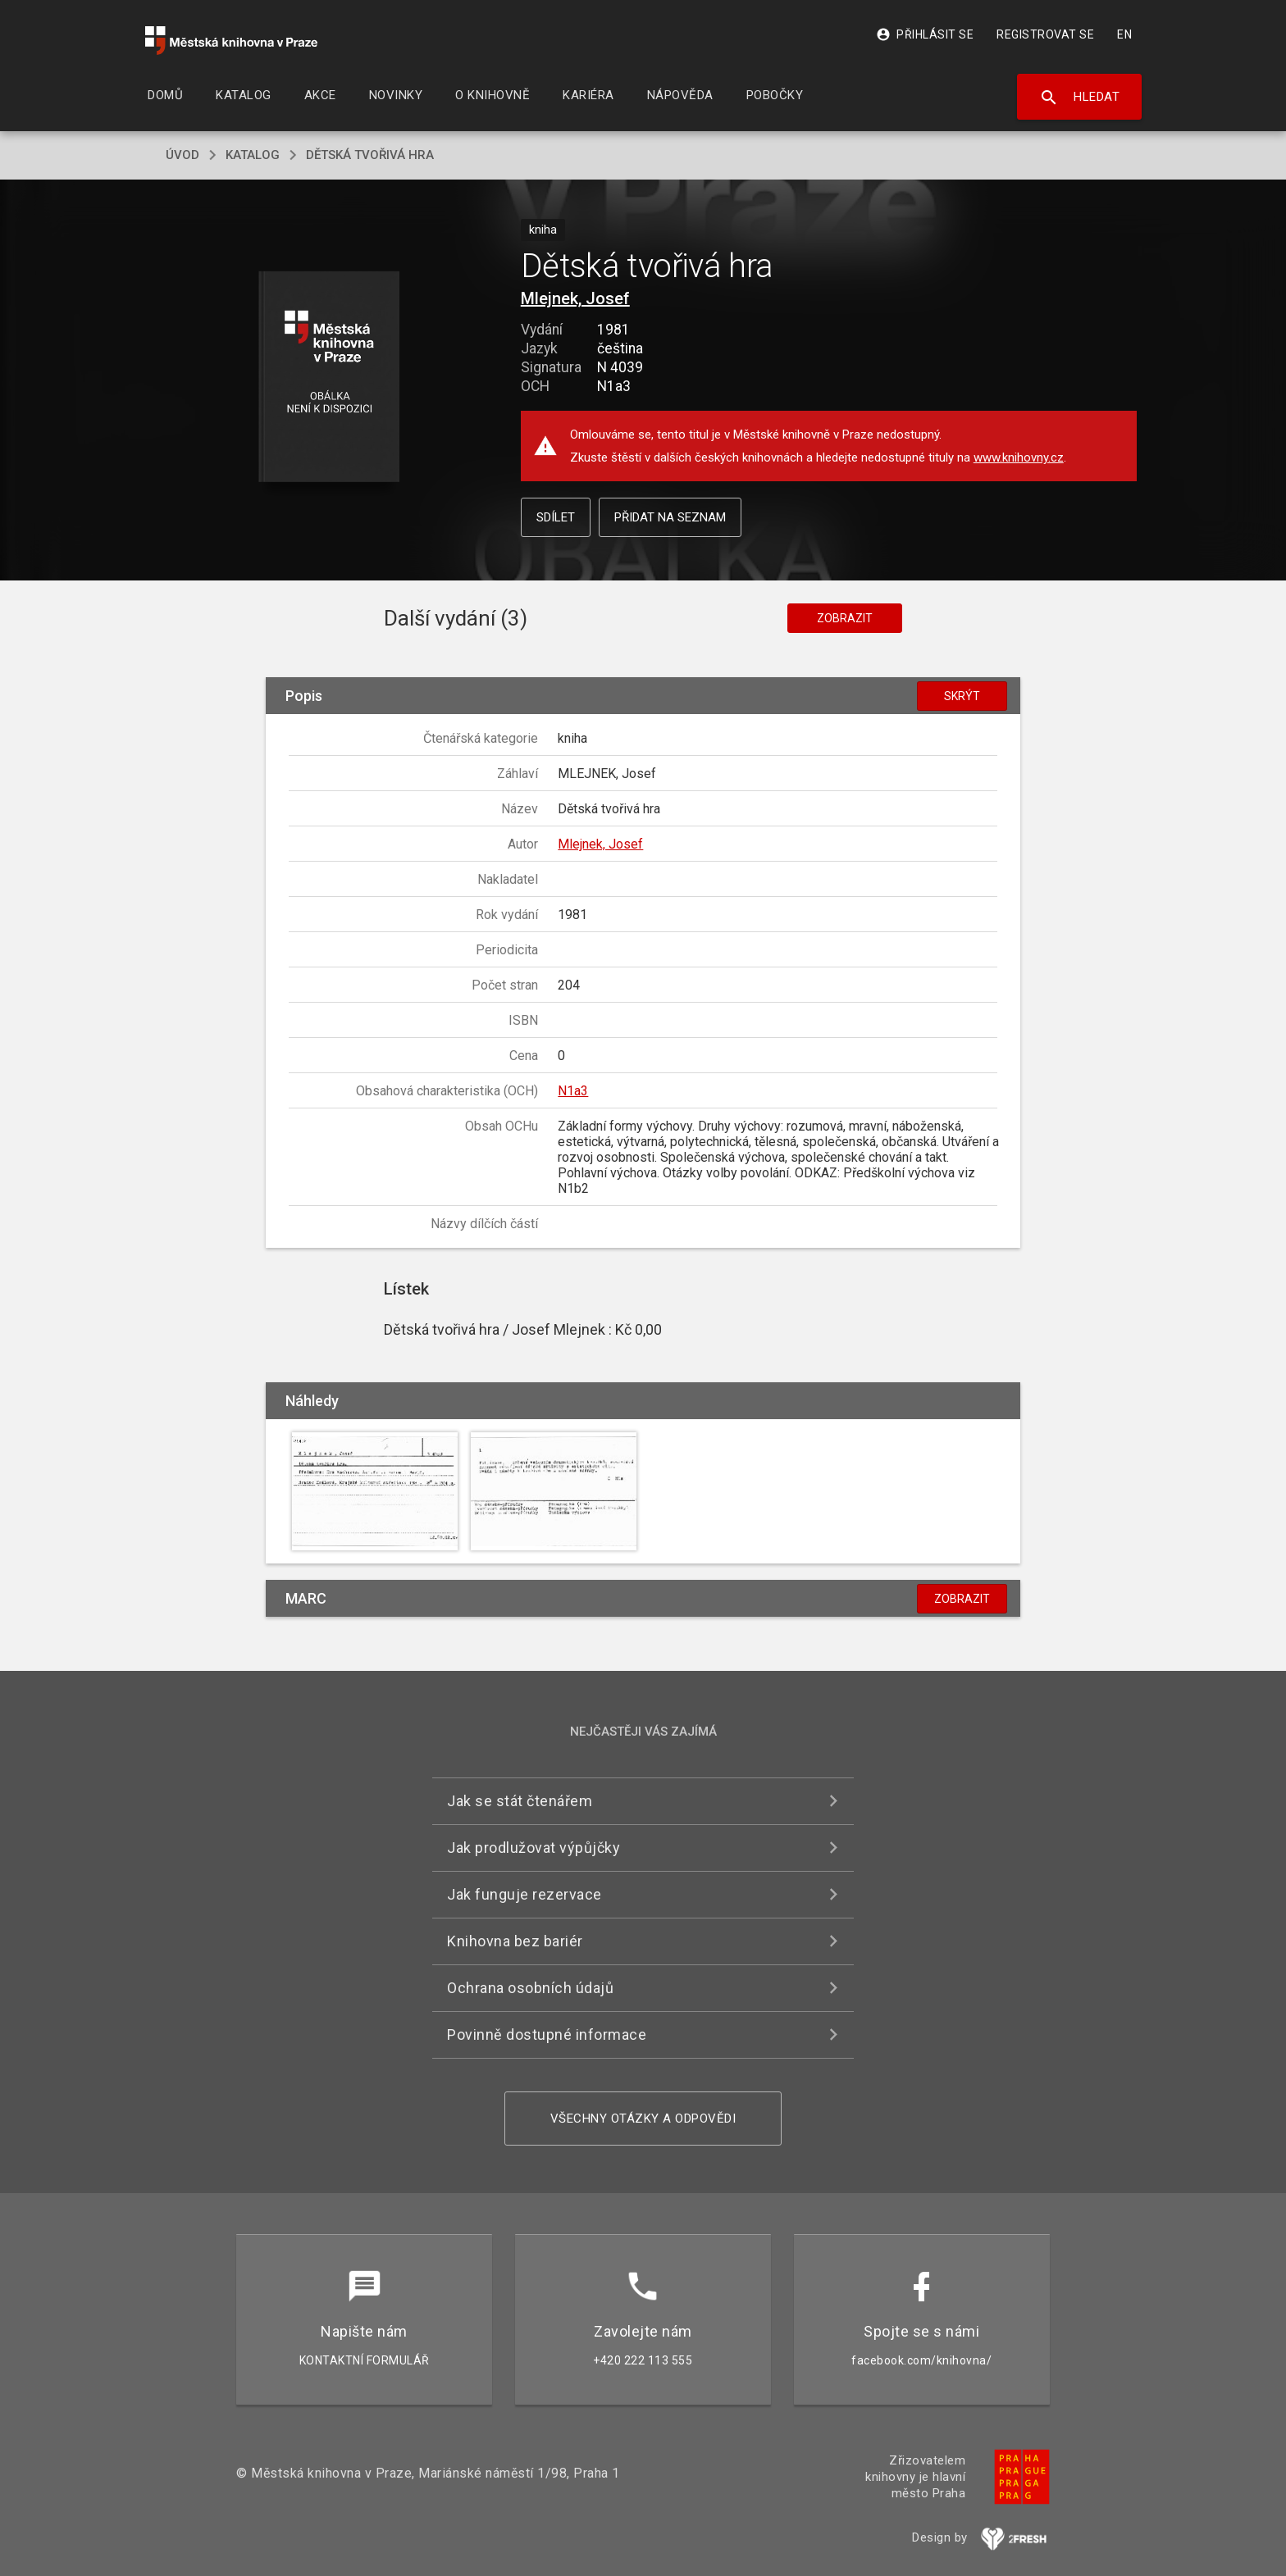 The image size is (1286, 2576). I want to click on katalog, so click(253, 155).